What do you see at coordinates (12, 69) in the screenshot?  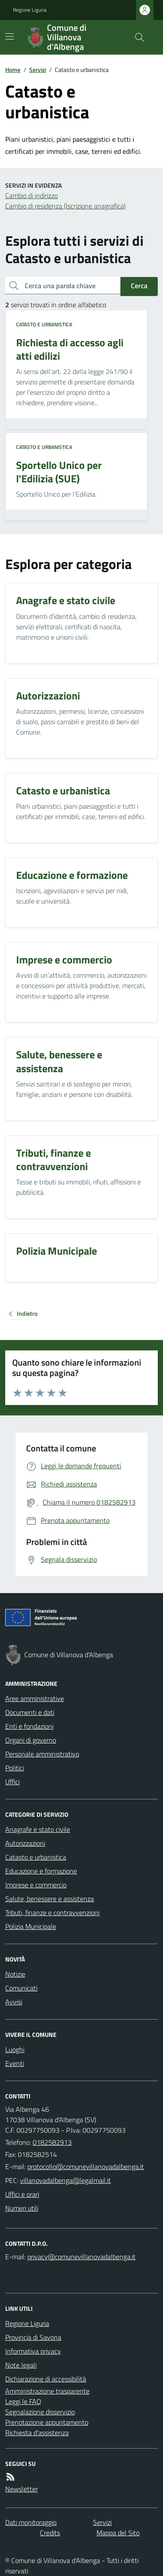 I see `Home` at bounding box center [12, 69].